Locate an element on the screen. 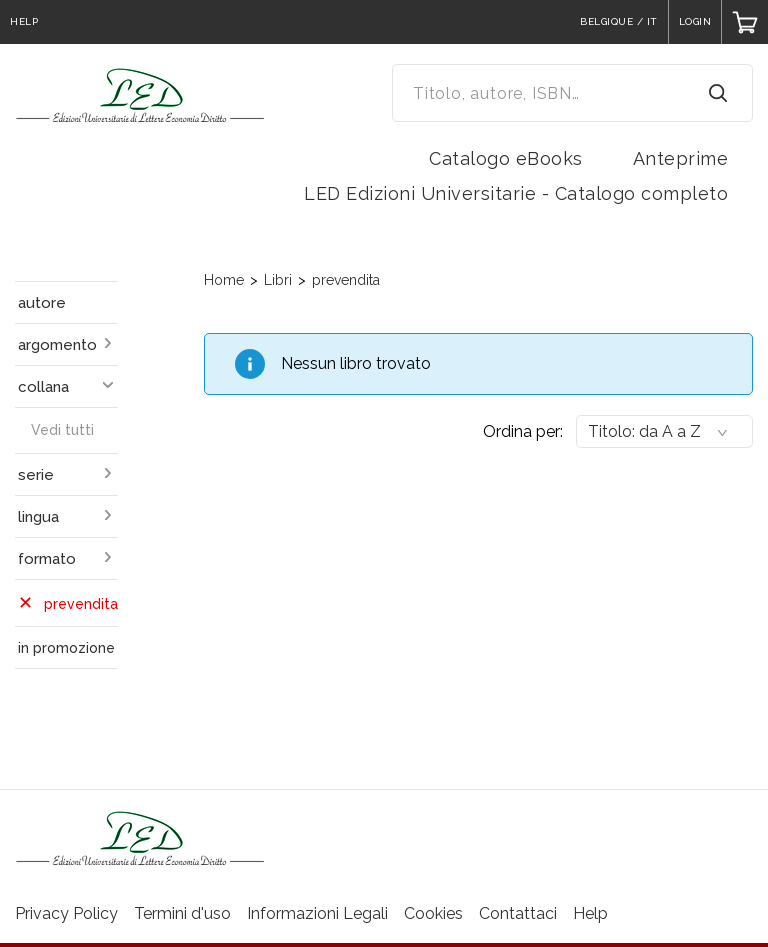 This screenshot has height=947, width=768. Informazioni Legali is located at coordinates (317, 913).